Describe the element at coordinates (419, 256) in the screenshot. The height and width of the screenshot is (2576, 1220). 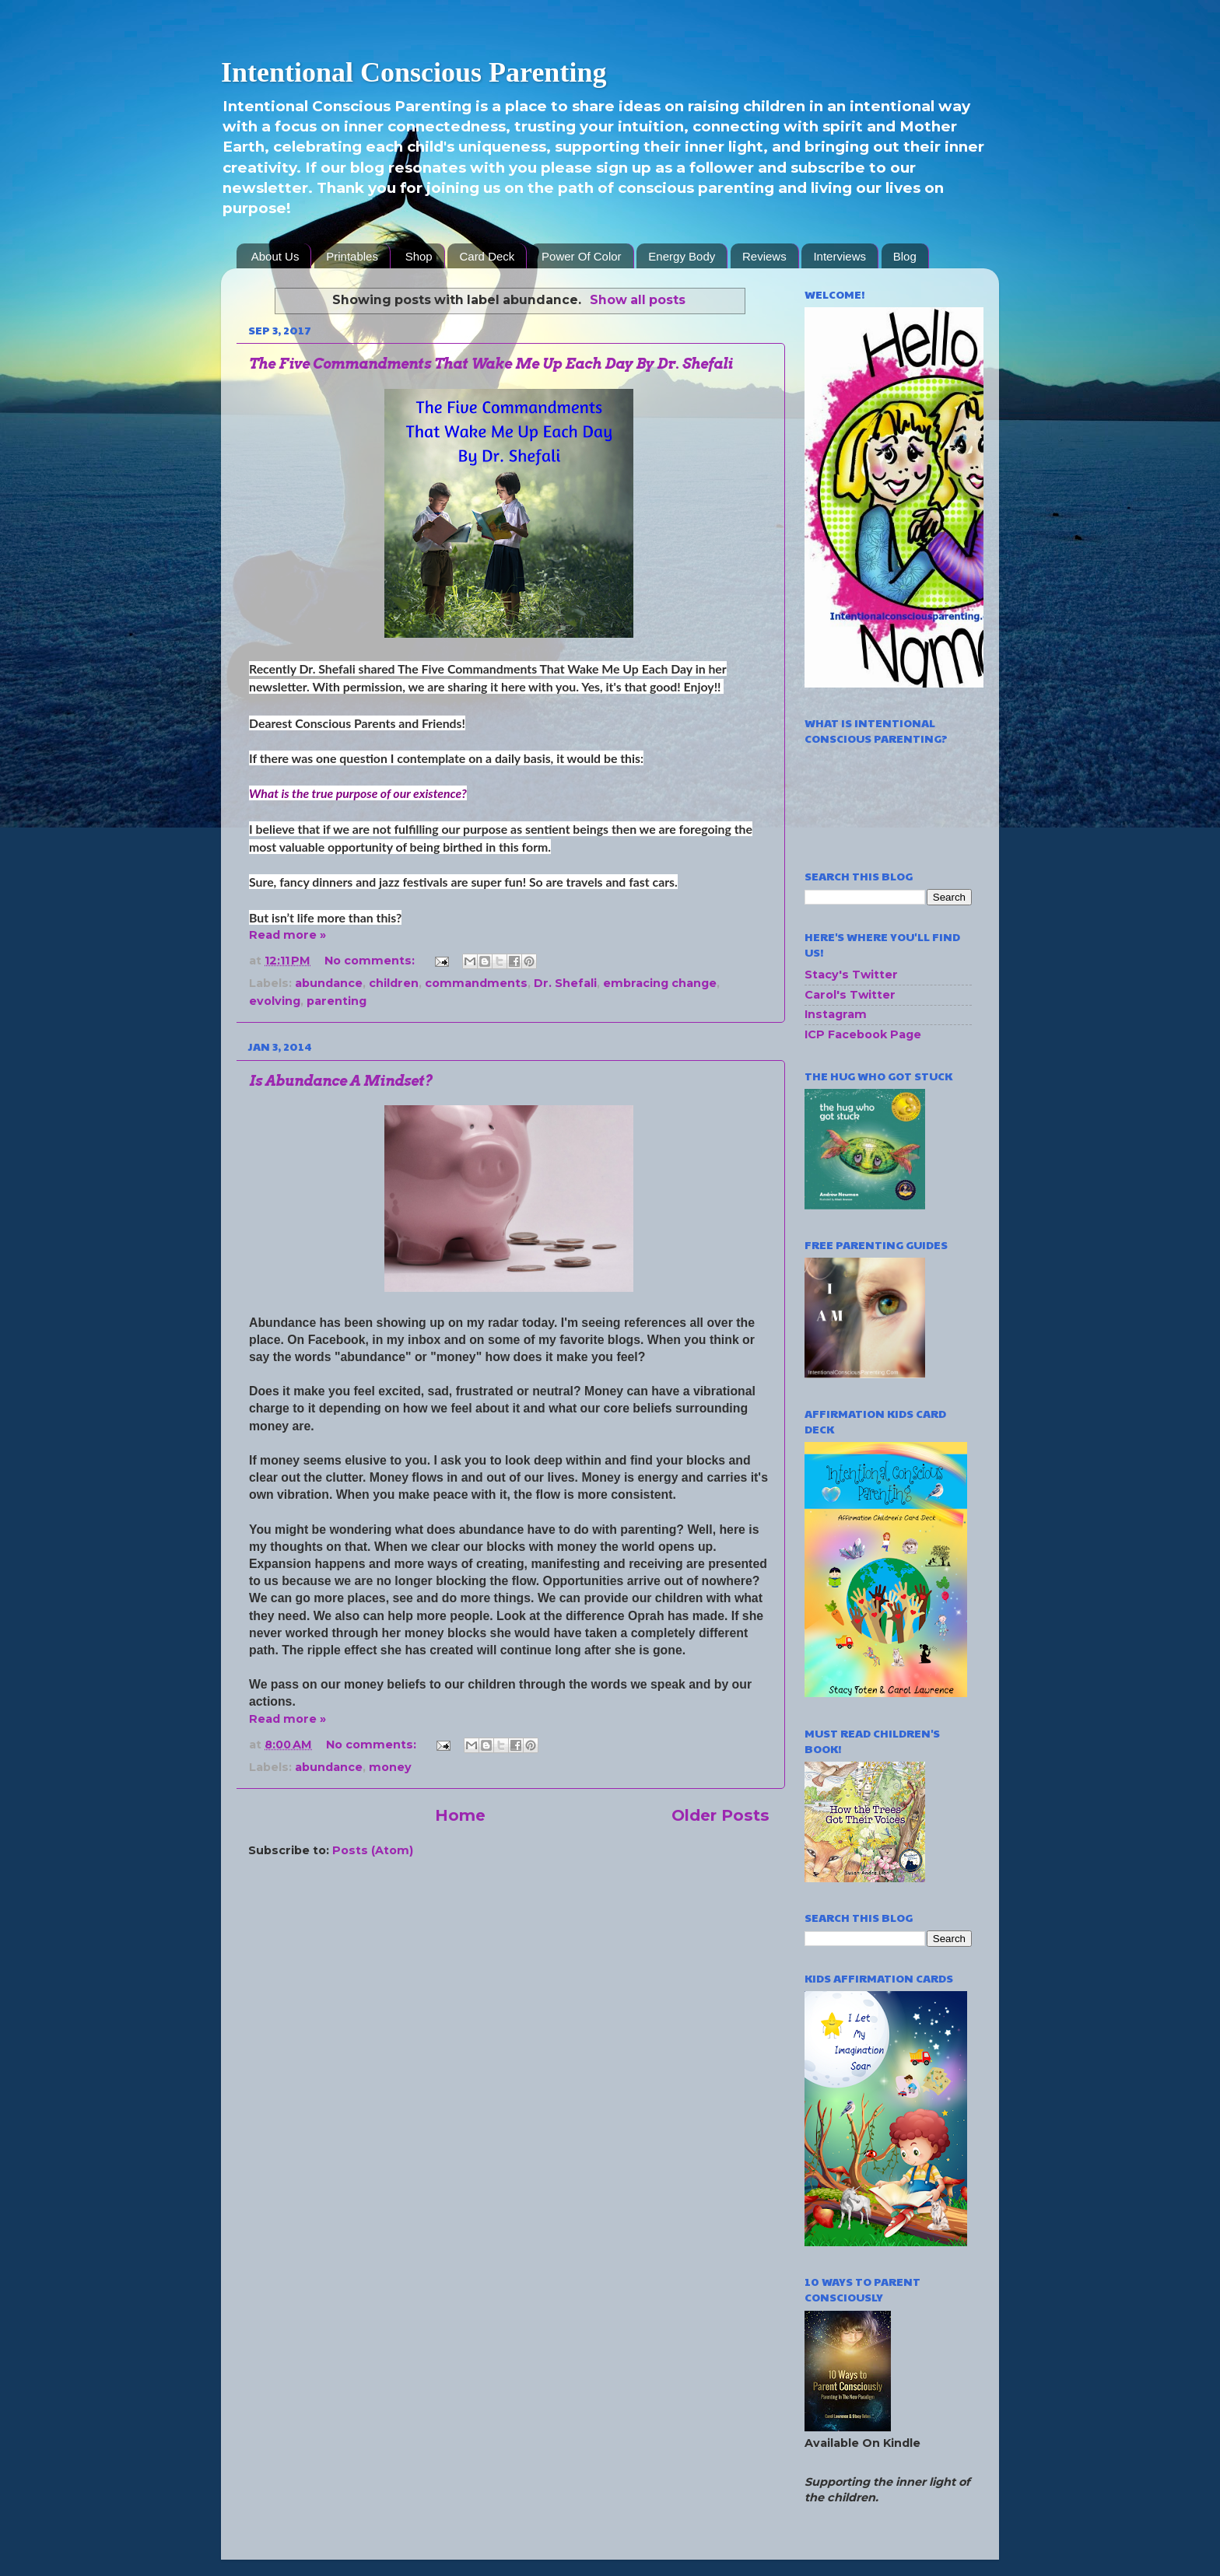
I see `Shop` at that location.